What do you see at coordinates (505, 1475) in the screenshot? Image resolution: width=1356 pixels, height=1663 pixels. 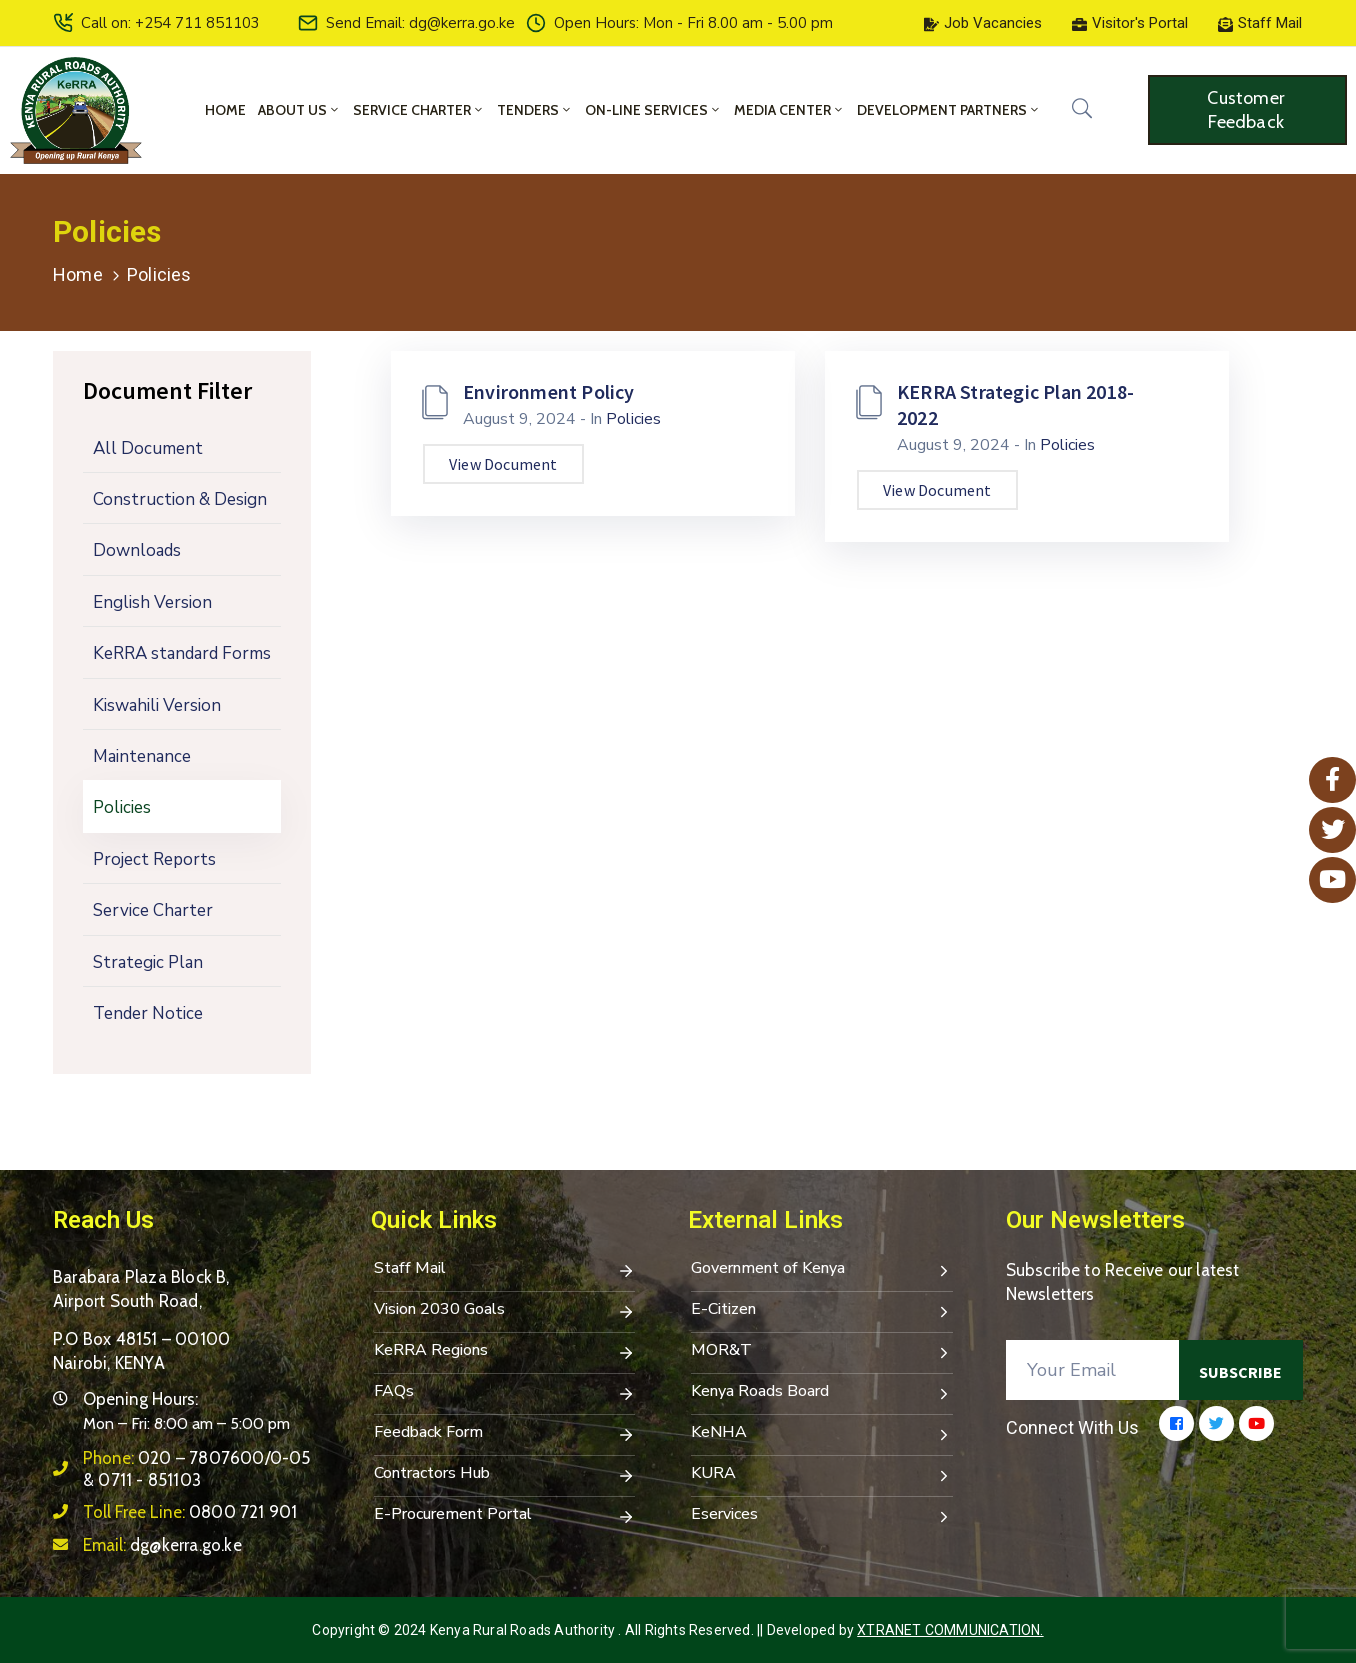 I see `Contractors Hub` at bounding box center [505, 1475].